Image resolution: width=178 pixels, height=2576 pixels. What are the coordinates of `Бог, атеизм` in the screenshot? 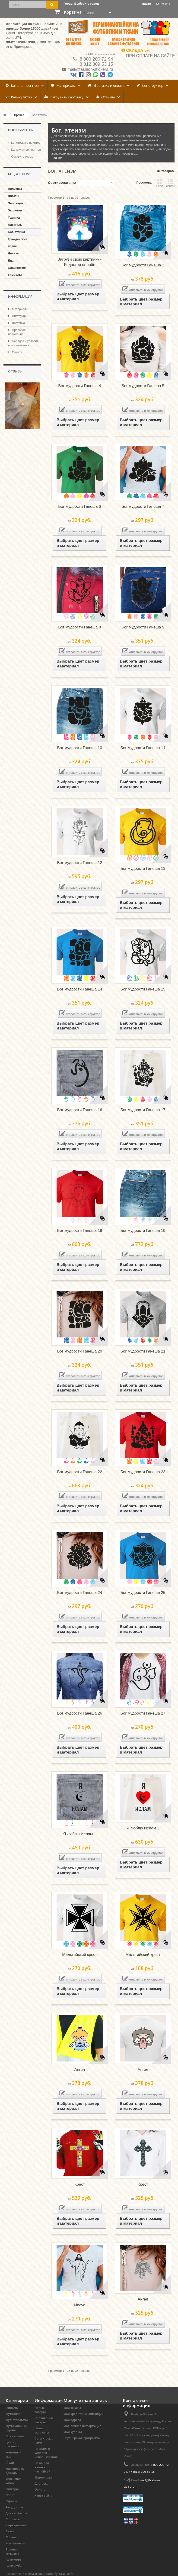 It's located at (16, 232).